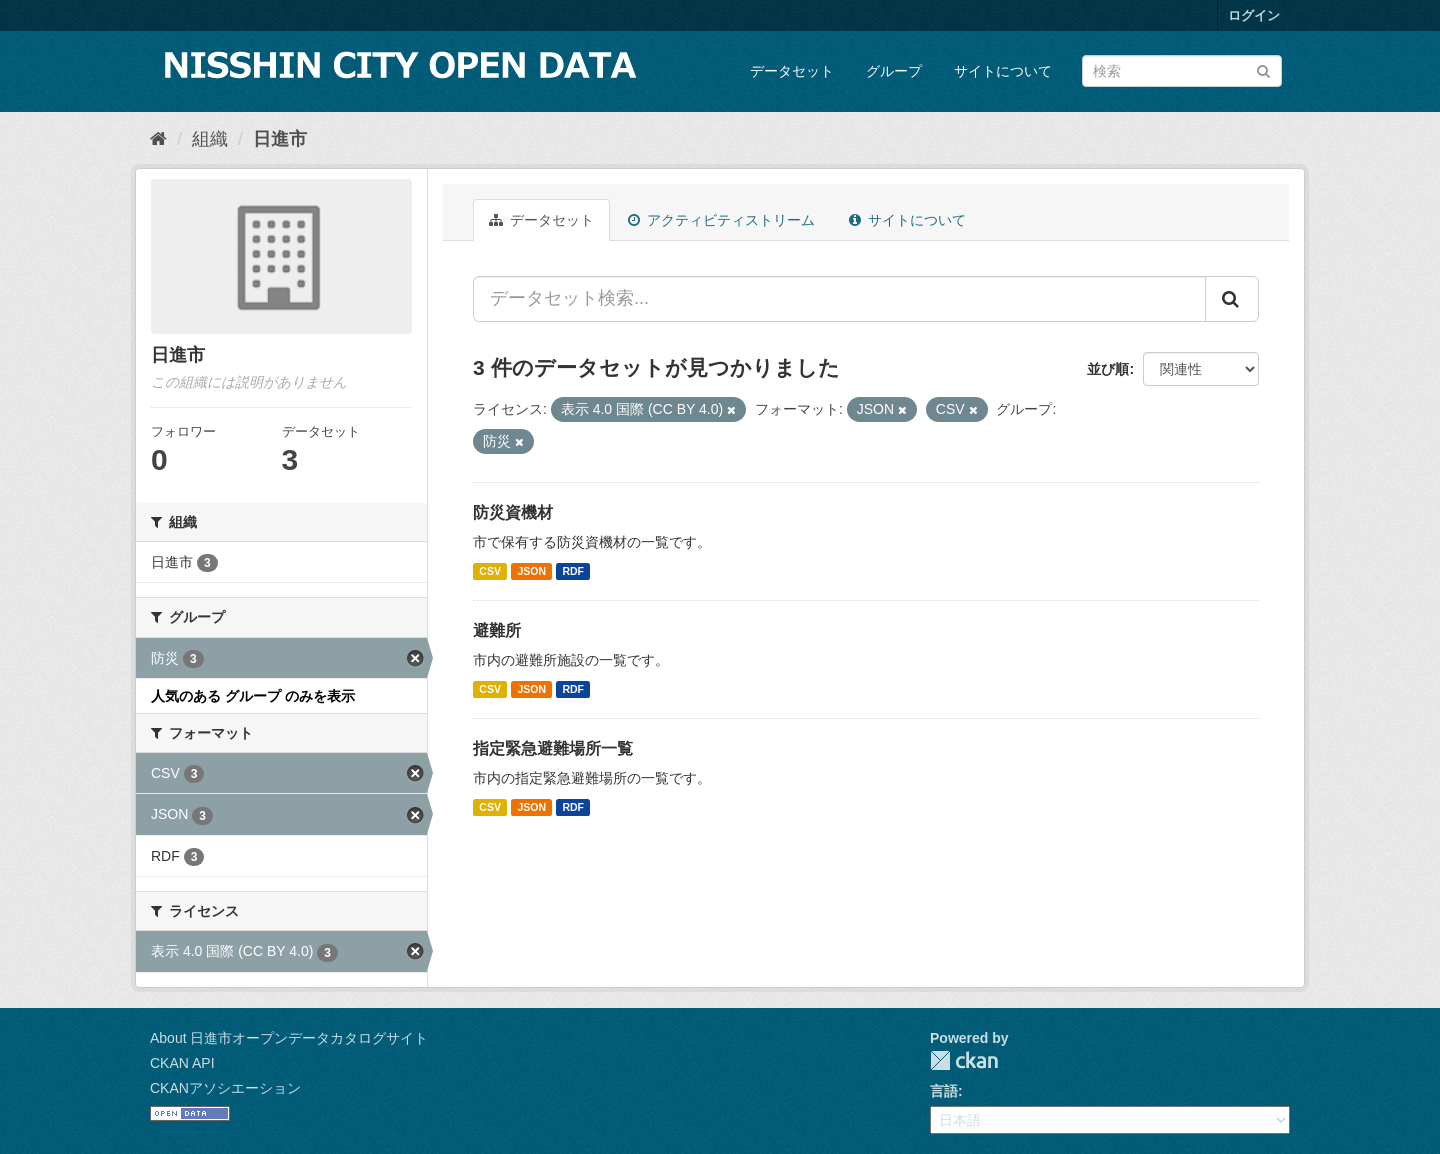 Image resolution: width=1440 pixels, height=1154 pixels. What do you see at coordinates (280, 139) in the screenshot?
I see `日進市` at bounding box center [280, 139].